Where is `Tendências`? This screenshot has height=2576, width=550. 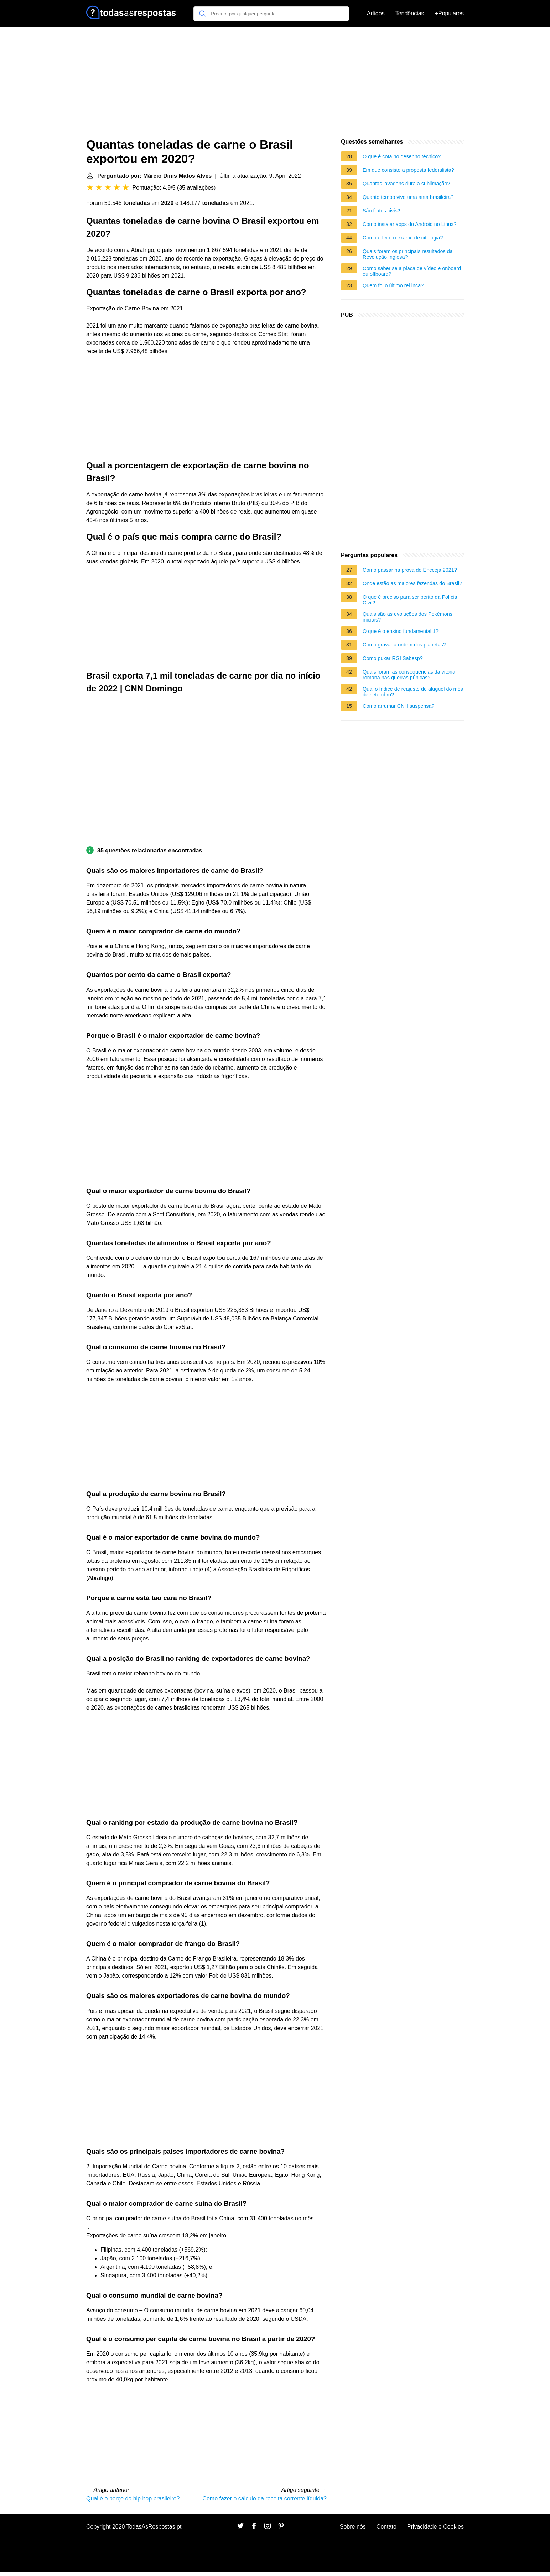 Tendências is located at coordinates (409, 13).